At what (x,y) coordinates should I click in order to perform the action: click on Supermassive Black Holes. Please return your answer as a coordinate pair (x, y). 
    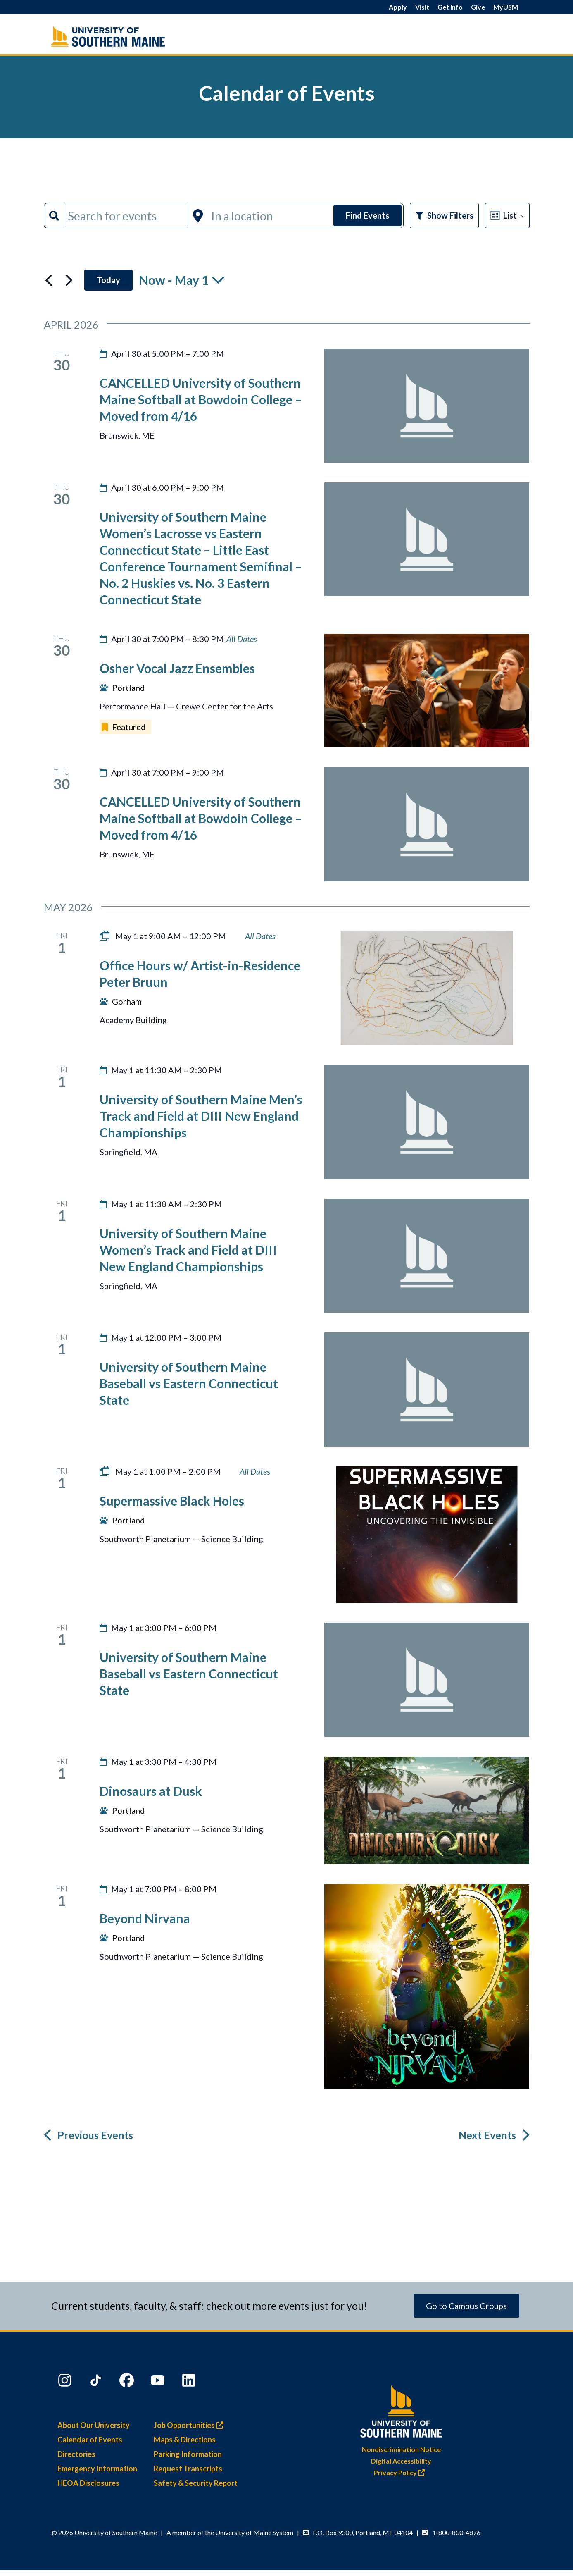
    Looking at the image, I should click on (172, 1500).